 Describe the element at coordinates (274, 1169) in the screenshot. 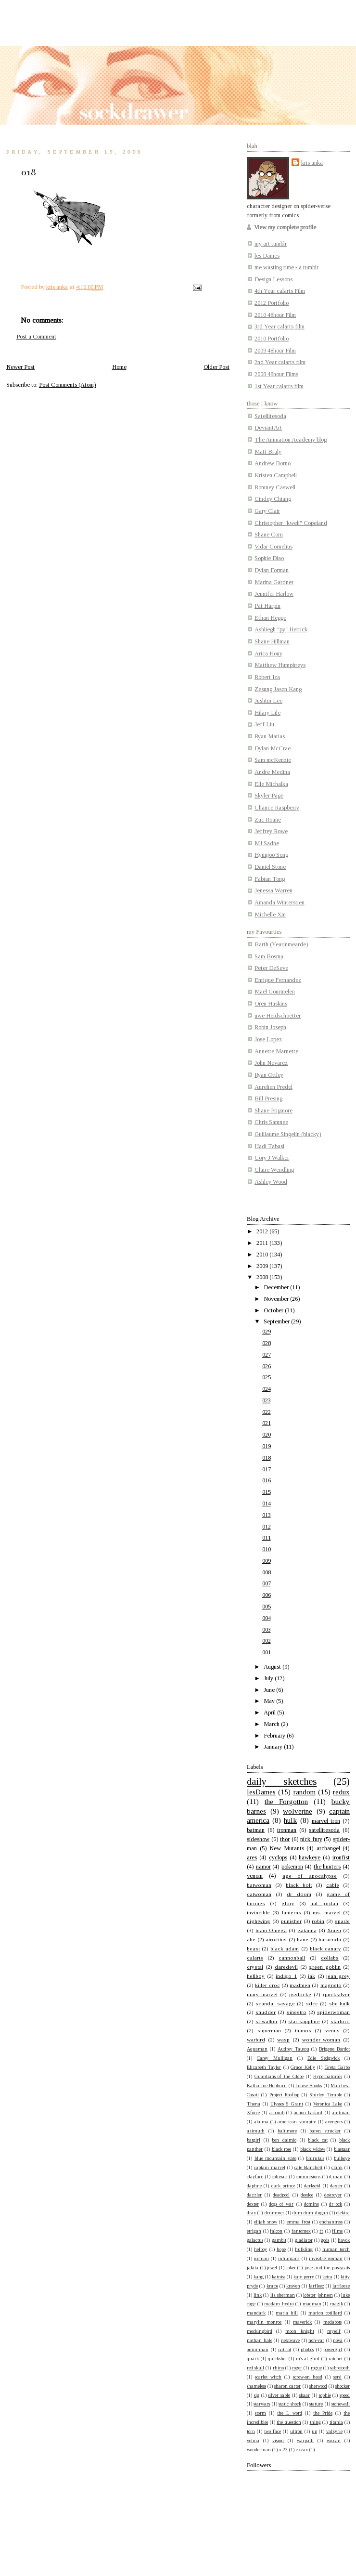

I see `Claire Wendling` at that location.